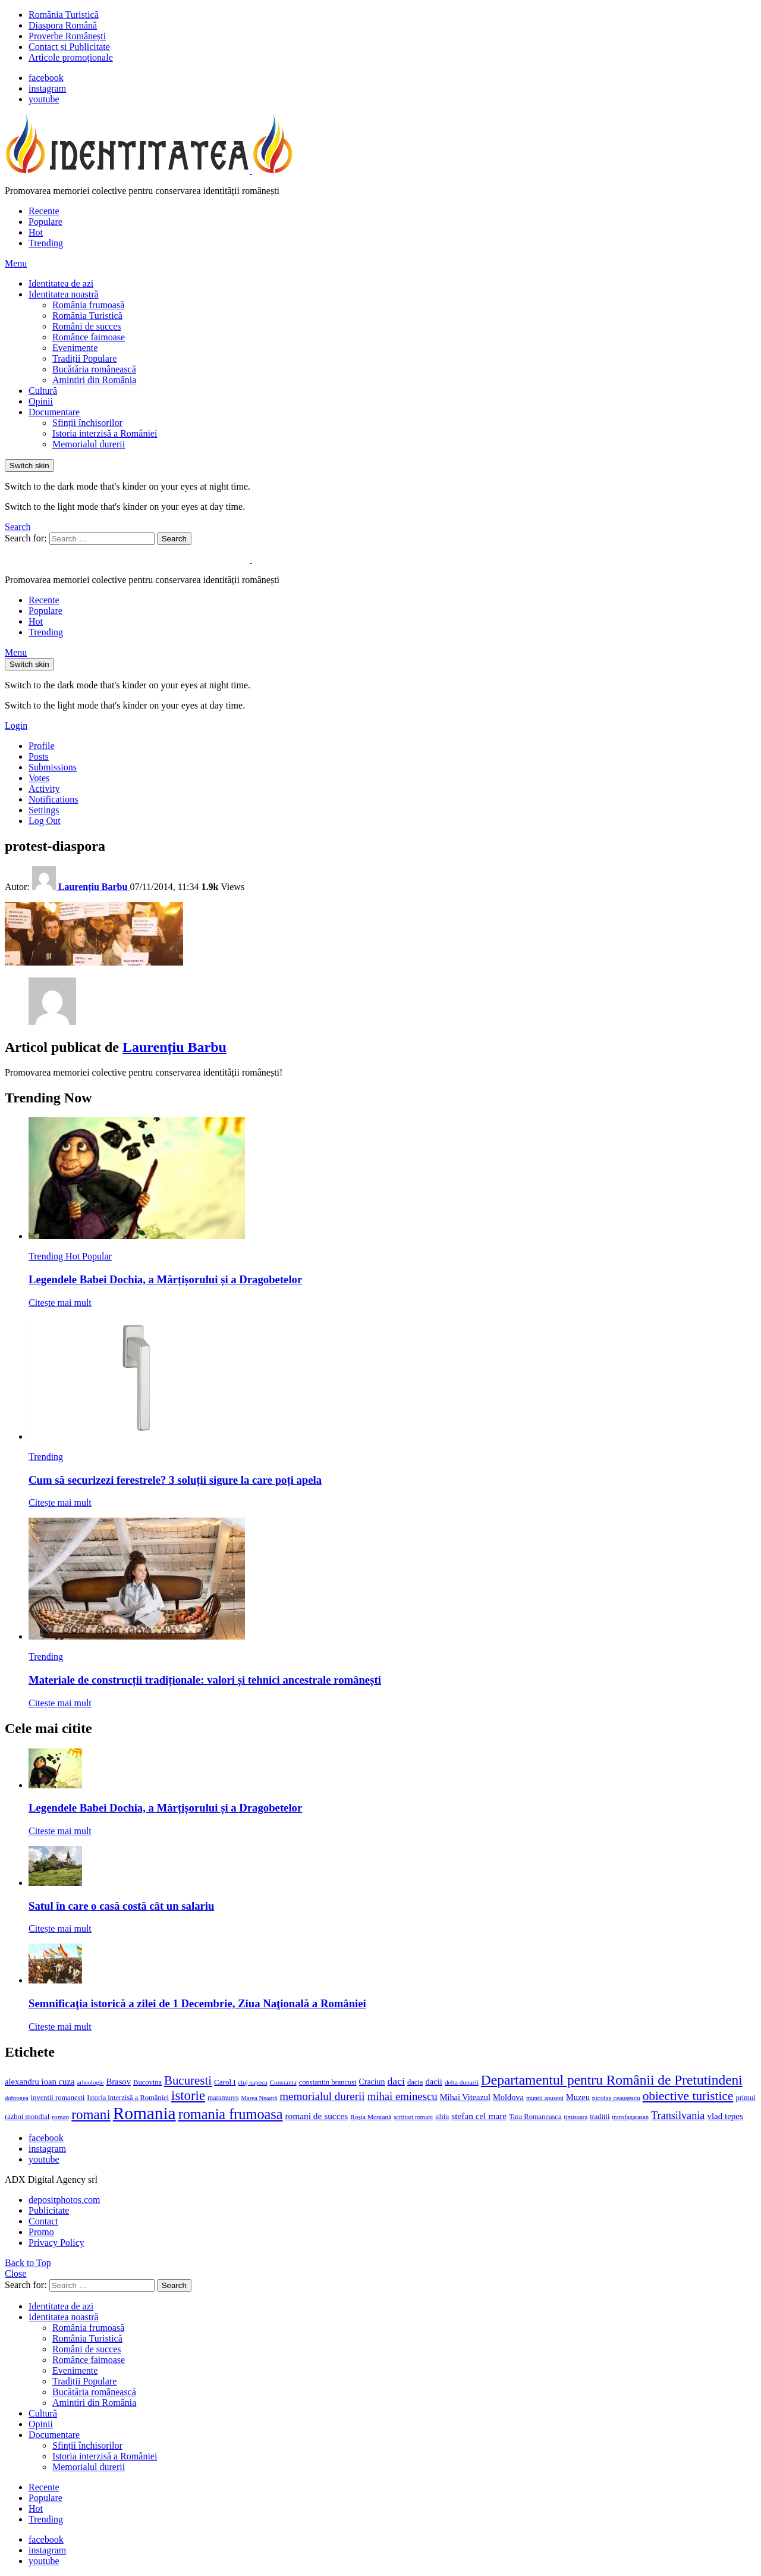 Image resolution: width=761 pixels, height=2576 pixels. I want to click on depositphotos.com, so click(64, 2200).